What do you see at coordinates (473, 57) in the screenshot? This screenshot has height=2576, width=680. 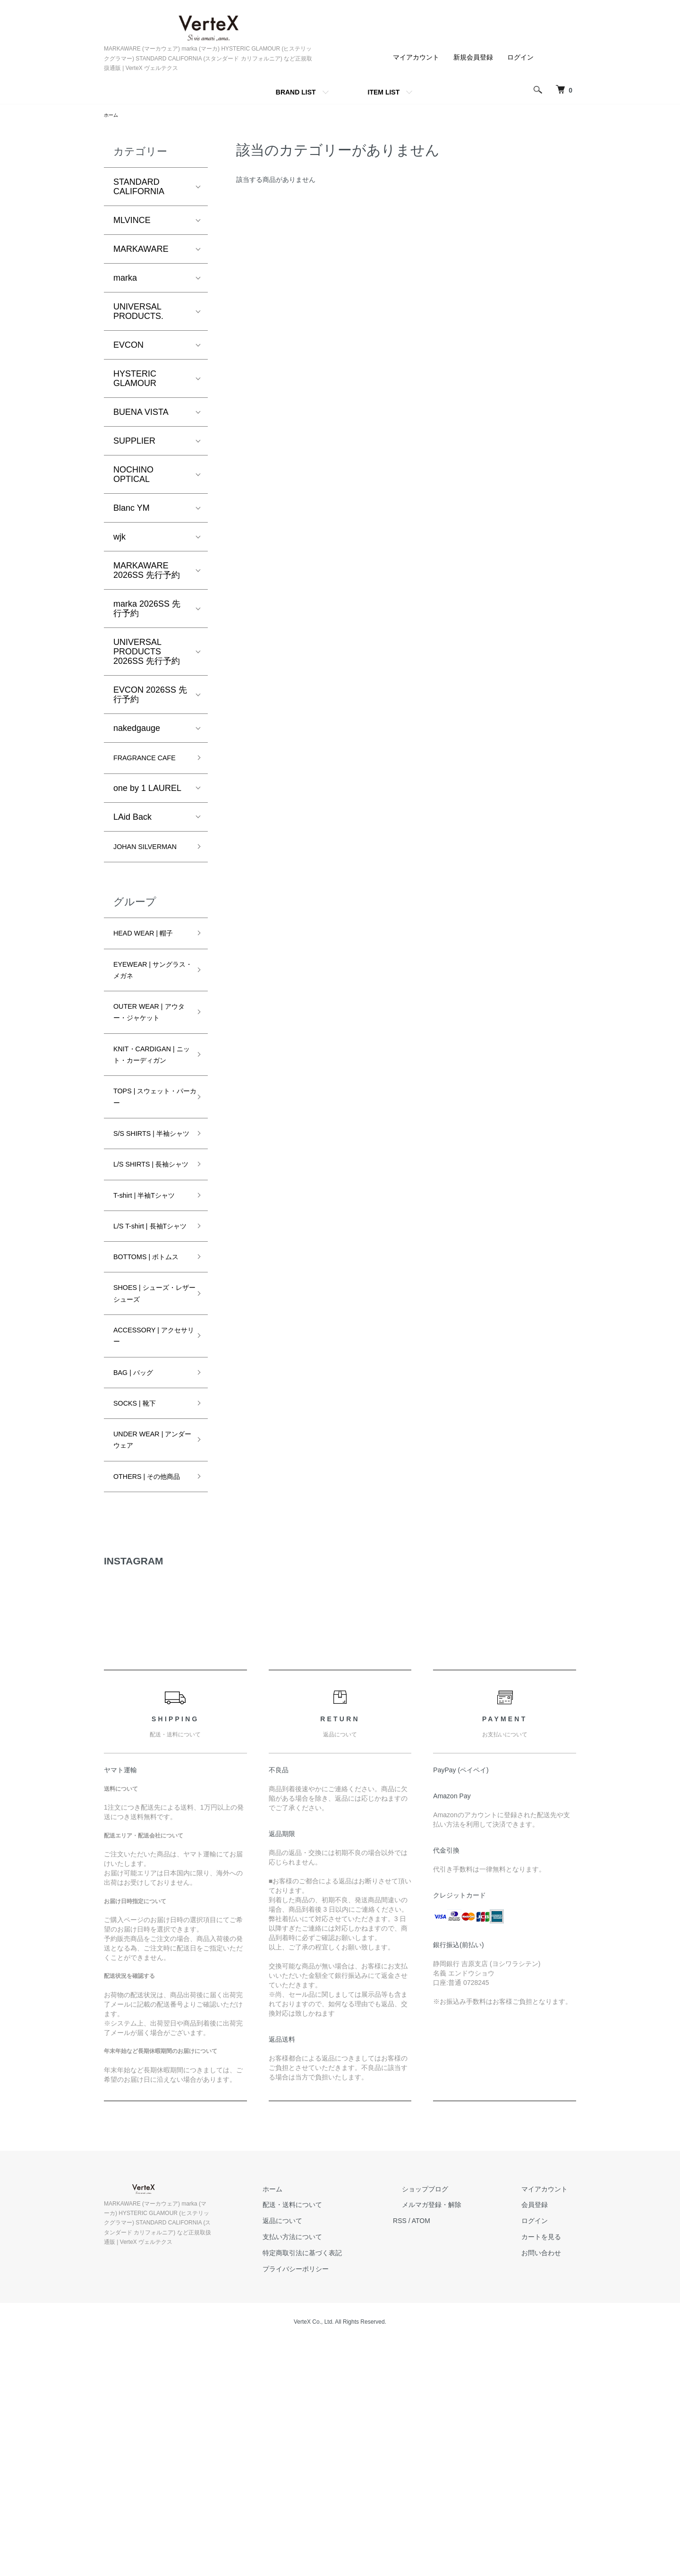 I see `新規会員登録` at bounding box center [473, 57].